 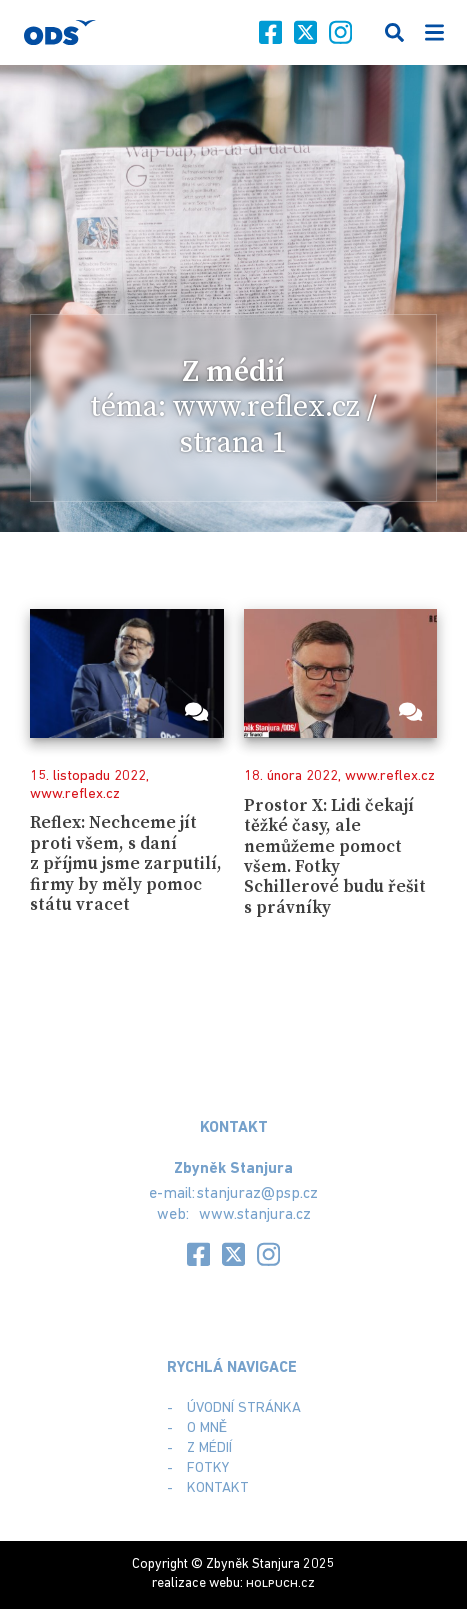 What do you see at coordinates (255, 1215) in the screenshot?
I see `www.stanjura.cz` at bounding box center [255, 1215].